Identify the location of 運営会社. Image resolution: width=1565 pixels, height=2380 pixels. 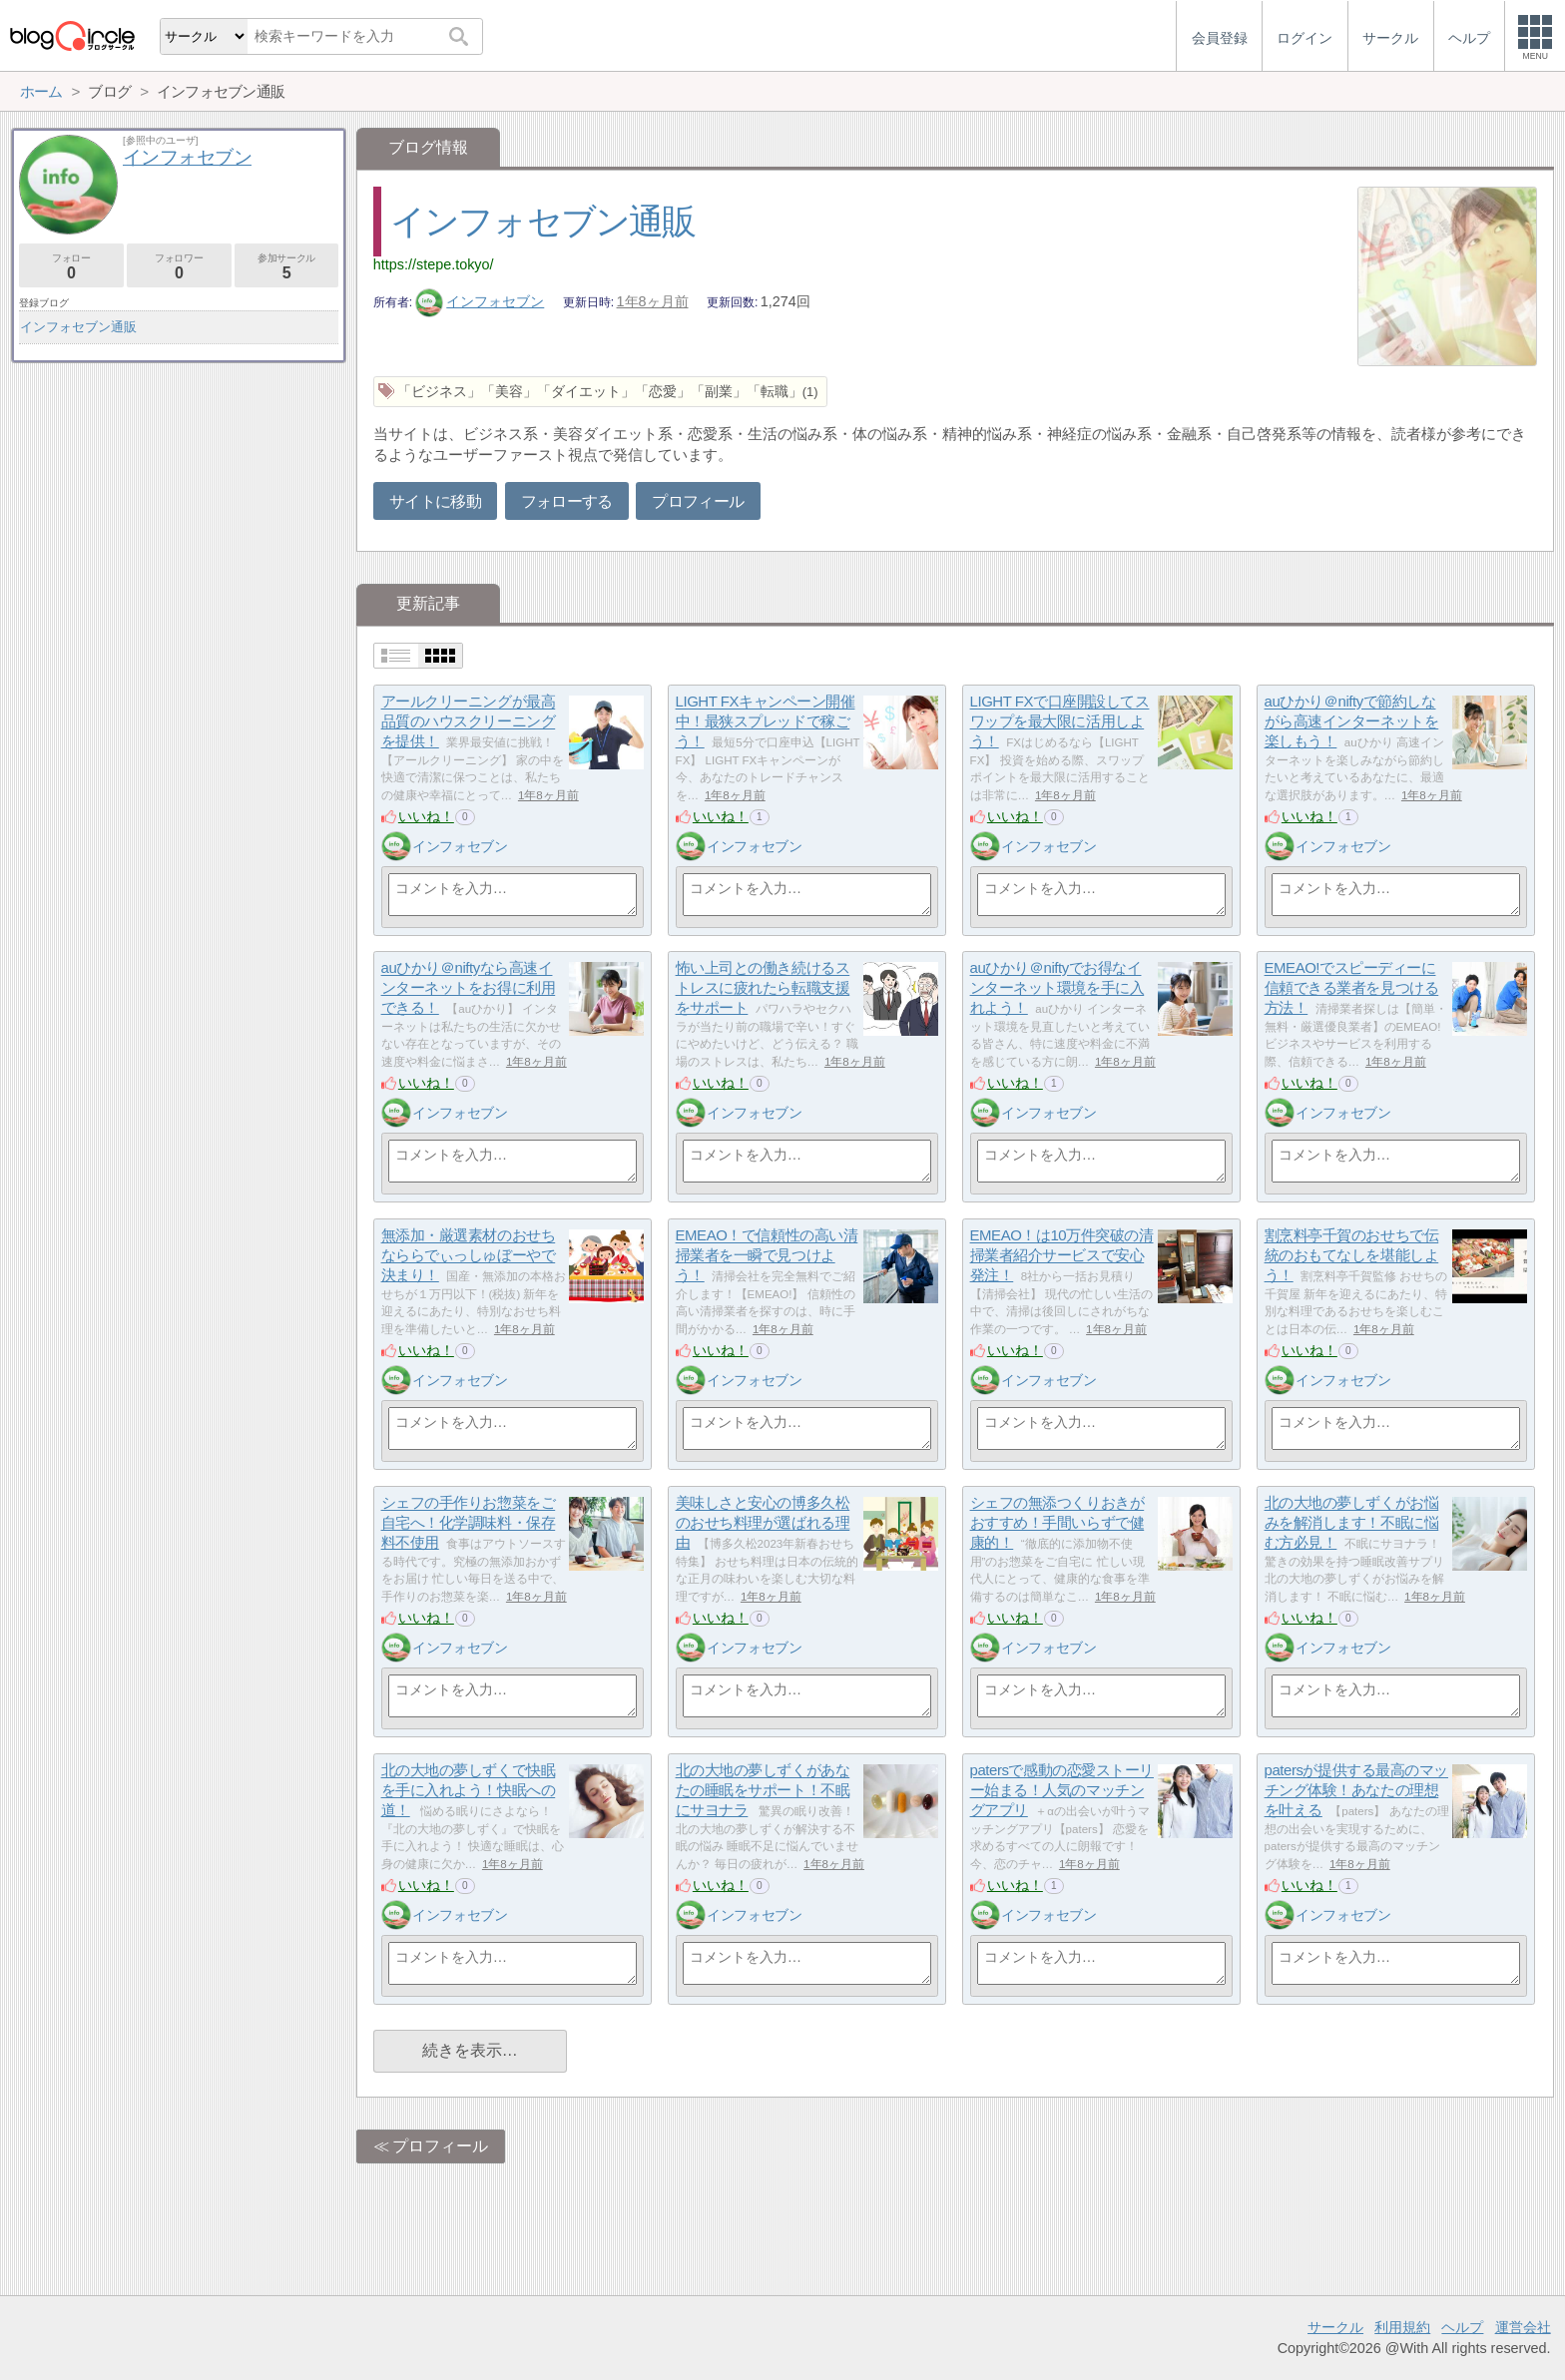
(1523, 2327).